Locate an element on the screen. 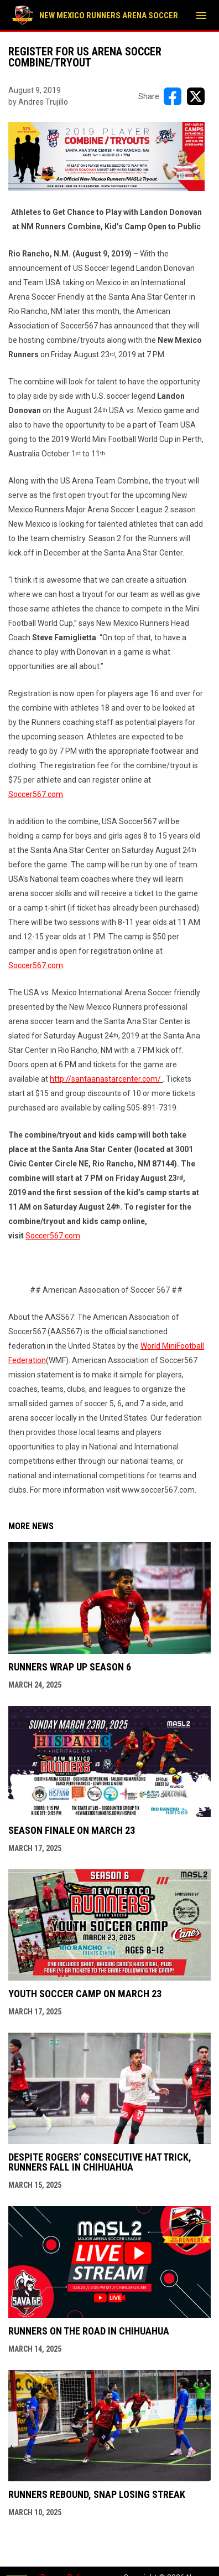 The height and width of the screenshot is (2576, 219). [Share on X] is located at coordinates (196, 96).